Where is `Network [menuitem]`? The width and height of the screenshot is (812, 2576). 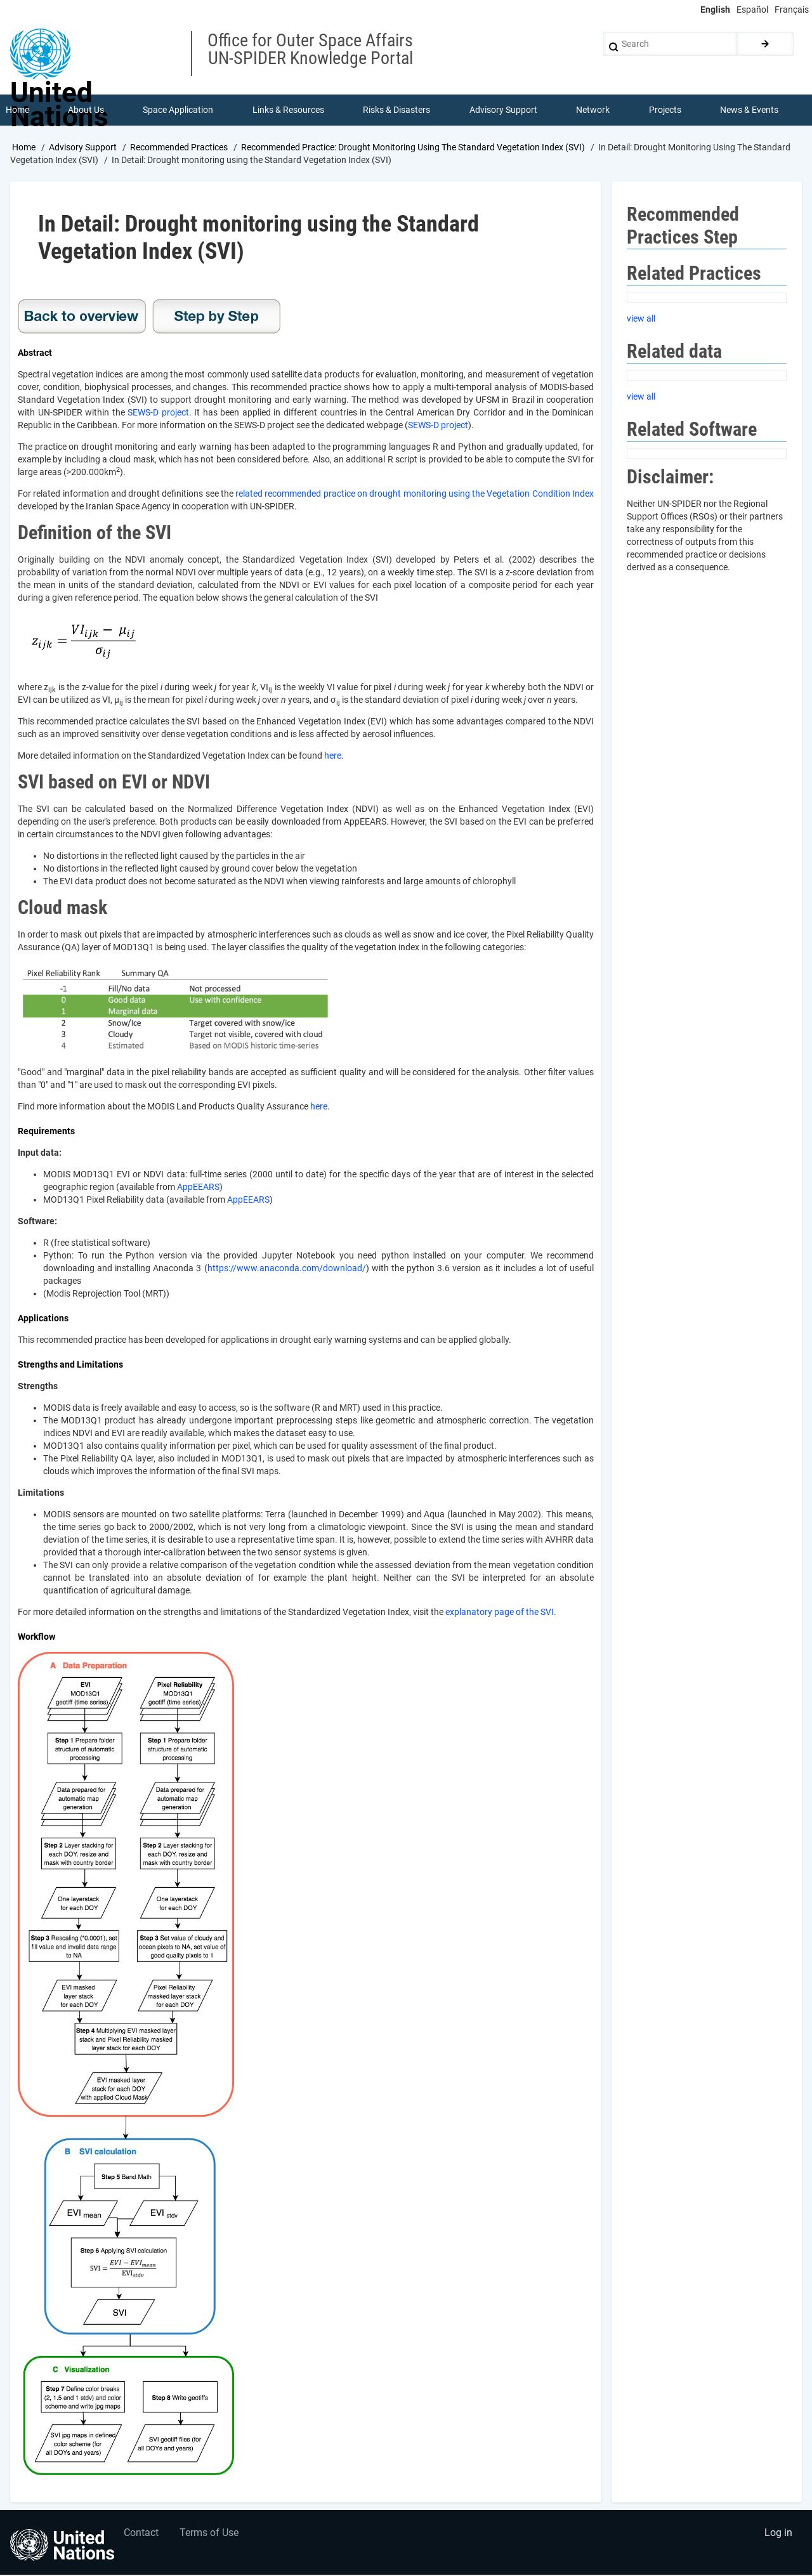 Network [menuitem] is located at coordinates (593, 110).